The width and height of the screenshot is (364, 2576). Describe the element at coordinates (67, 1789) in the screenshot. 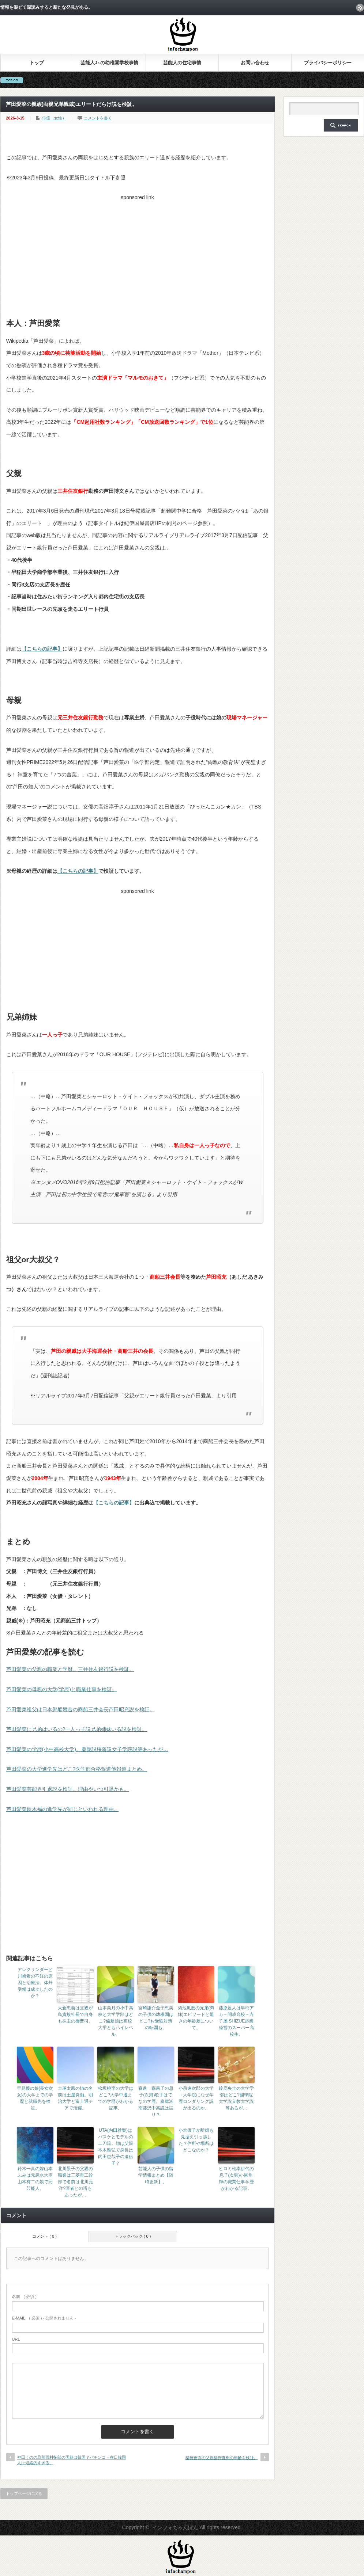

I see `芦田愛菜芸能界引退説を検証。理由やいつ引退かも。` at that location.